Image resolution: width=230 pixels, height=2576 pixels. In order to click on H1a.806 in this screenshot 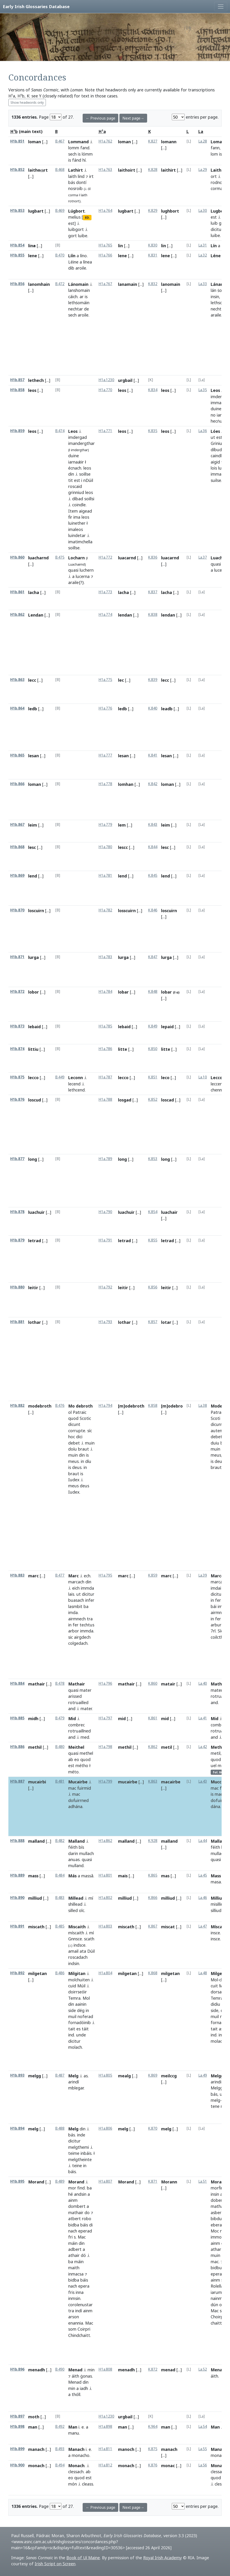, I will do `click(105, 2128)`.